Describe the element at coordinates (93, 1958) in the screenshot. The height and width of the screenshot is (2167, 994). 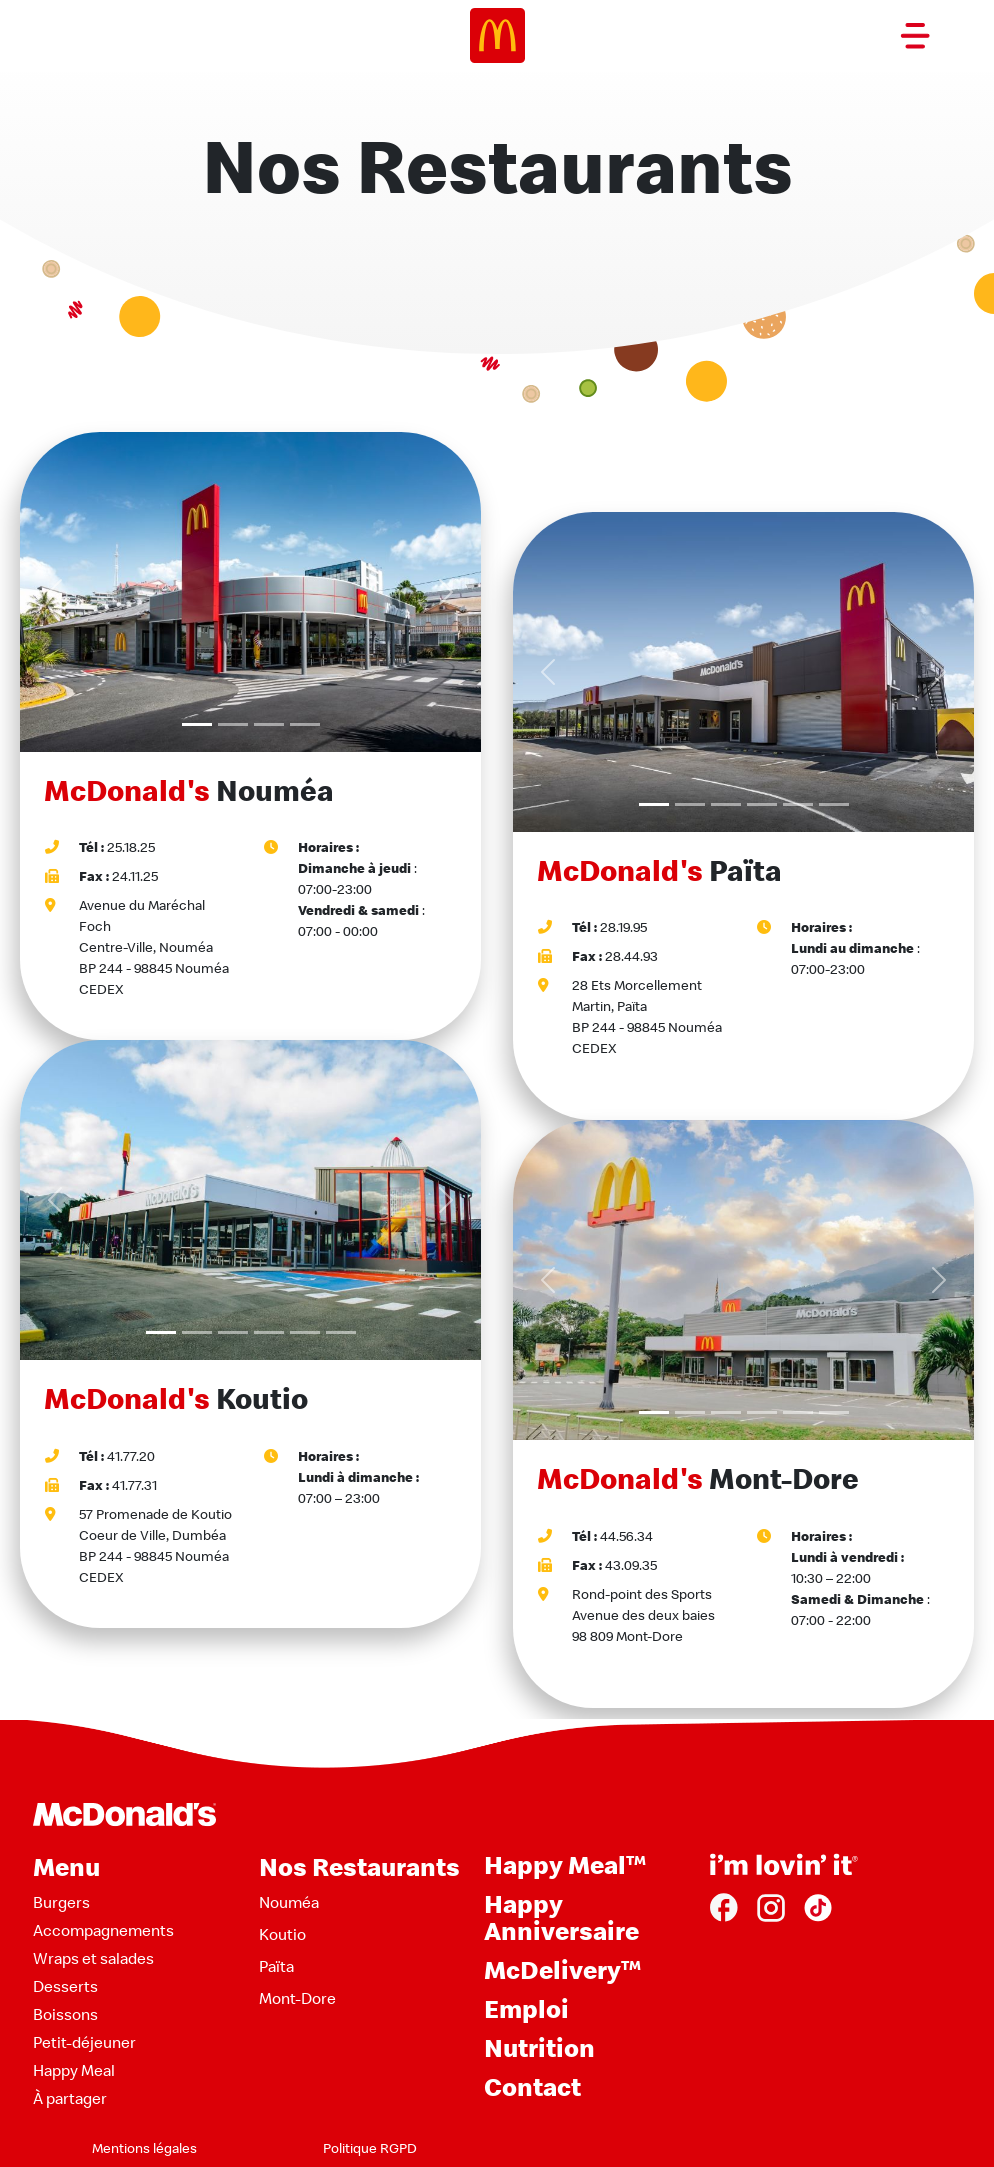
I see `Wraps et salades` at that location.